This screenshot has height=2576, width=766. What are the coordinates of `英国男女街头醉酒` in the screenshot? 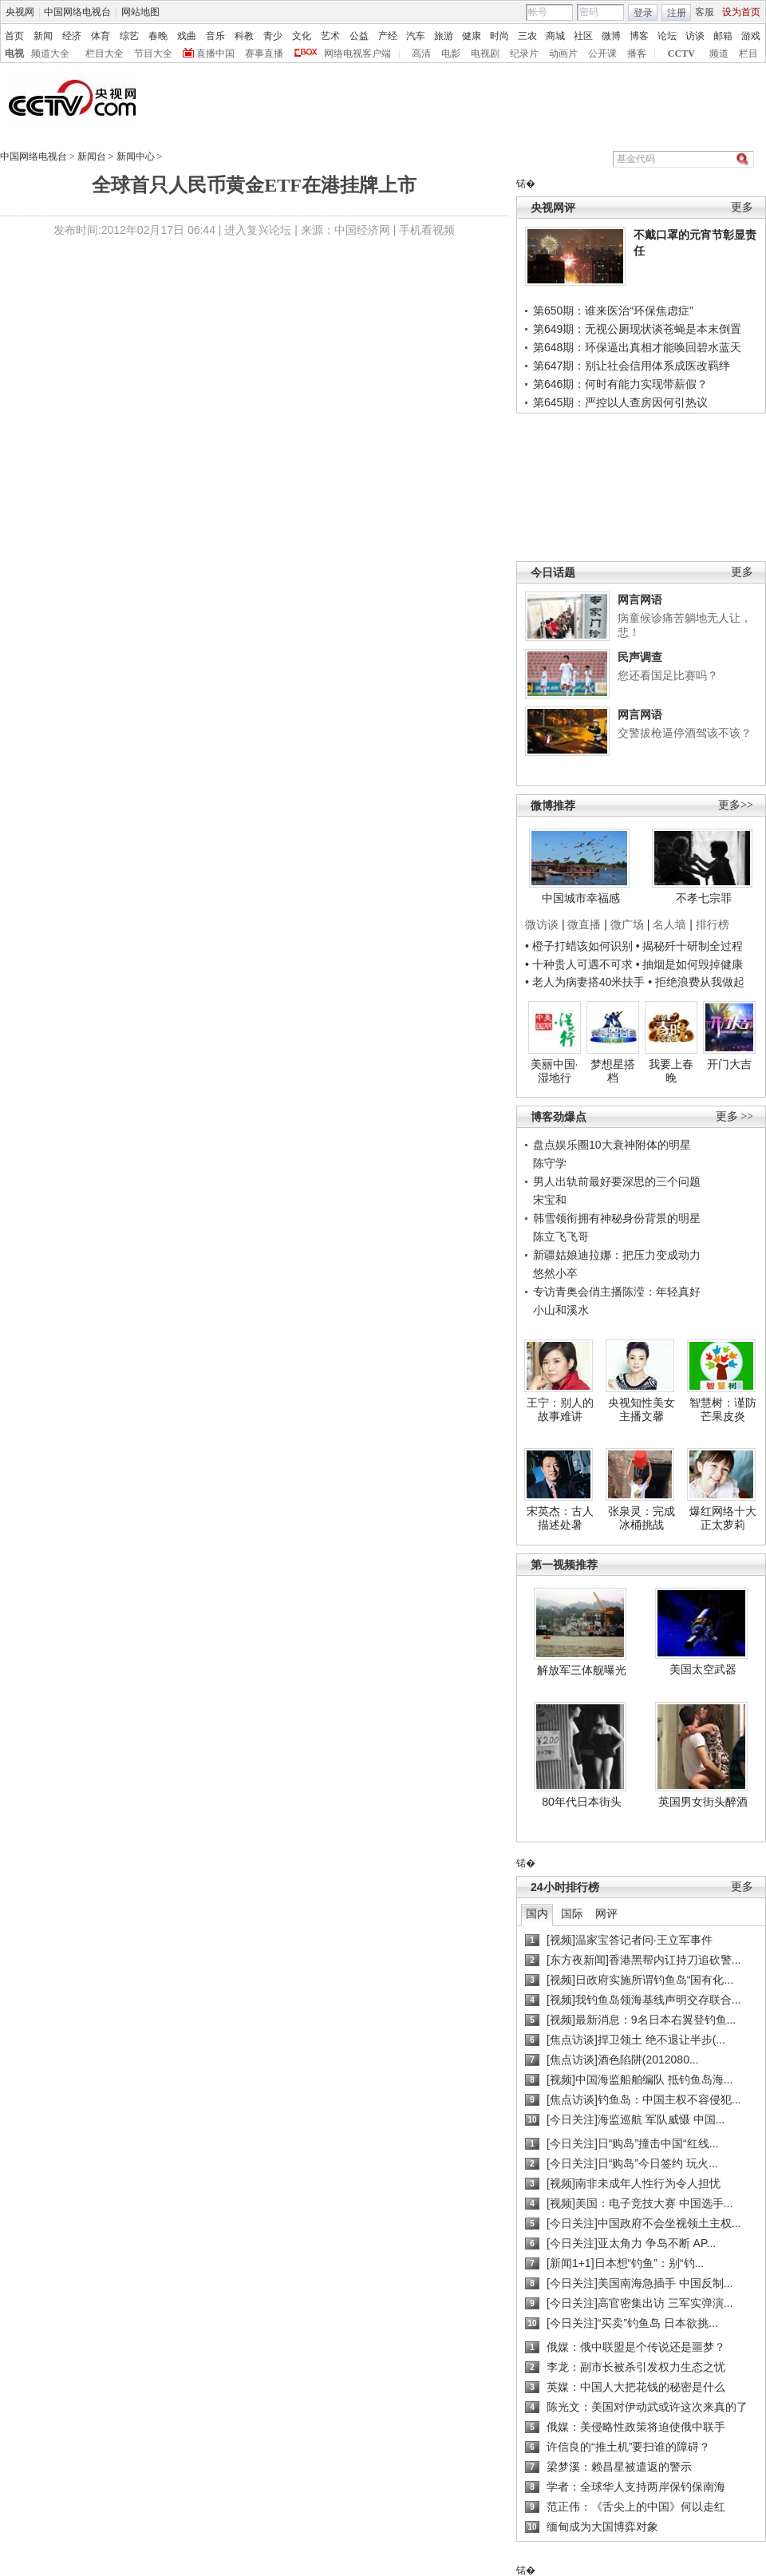 It's located at (703, 1801).